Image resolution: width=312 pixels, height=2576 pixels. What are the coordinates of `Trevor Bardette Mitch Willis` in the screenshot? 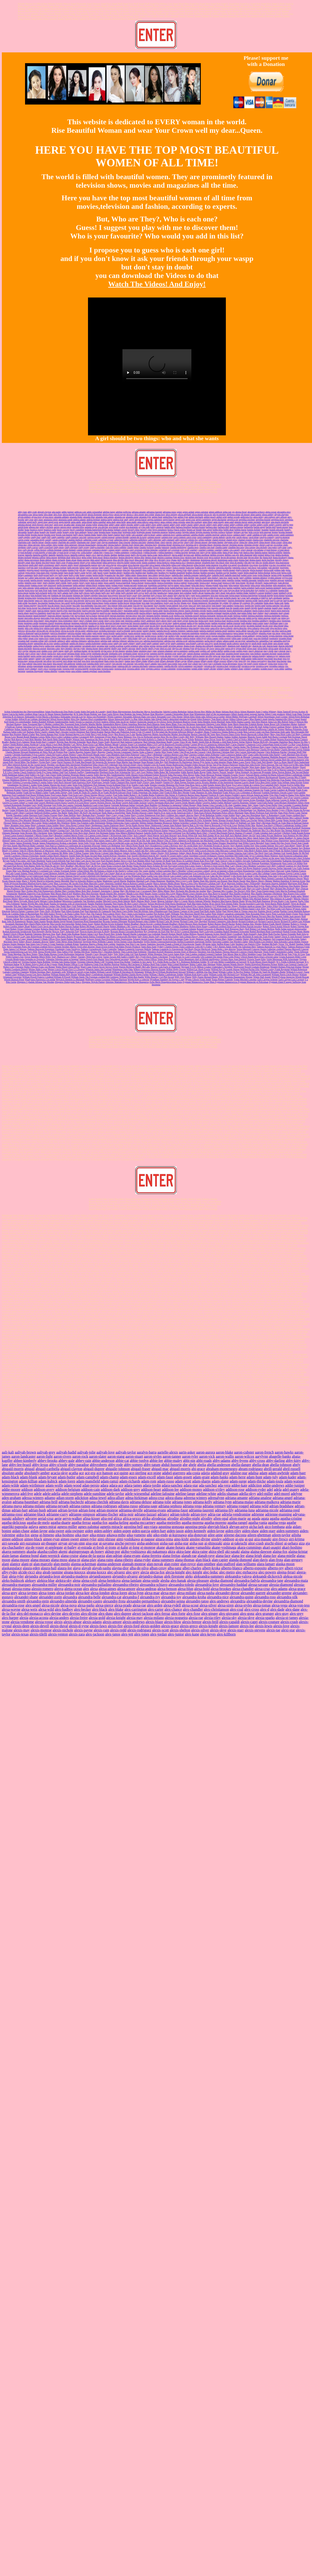 It's located at (37, 956).